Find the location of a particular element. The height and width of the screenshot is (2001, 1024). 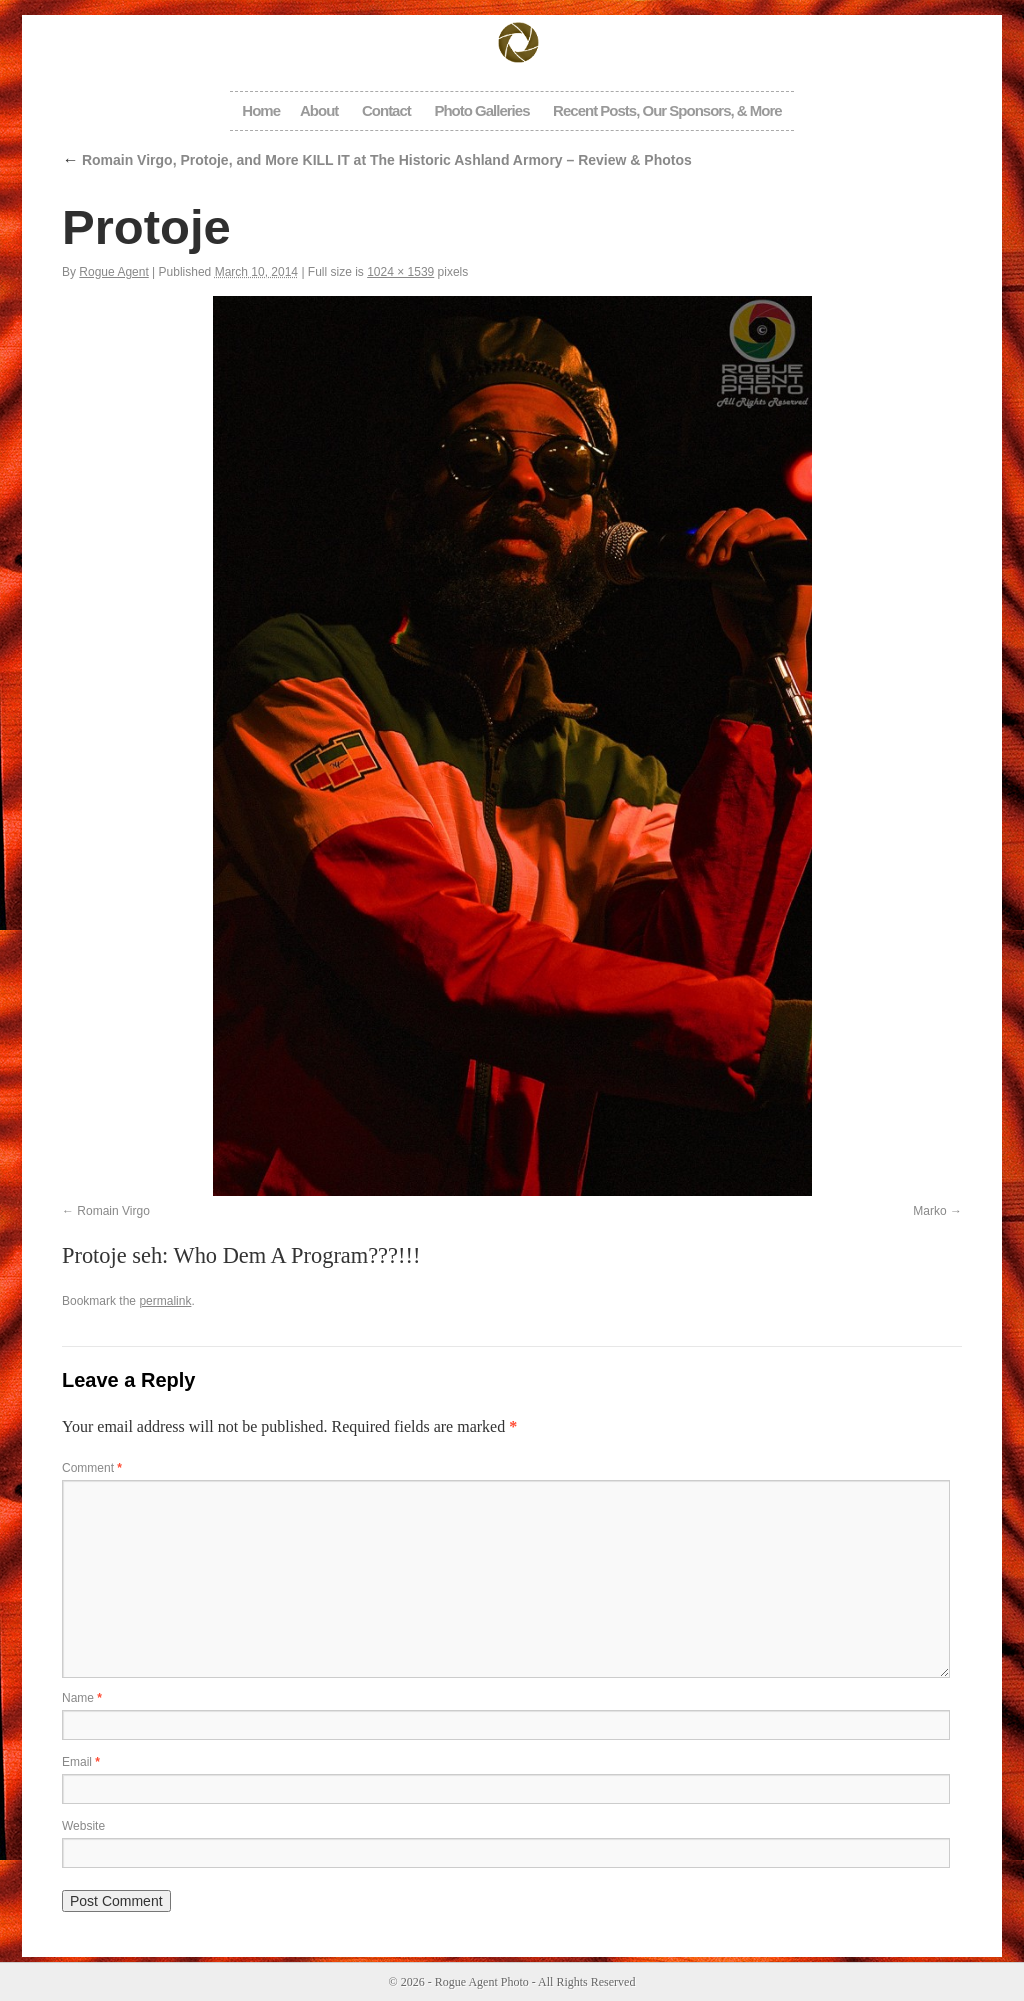

Contact is located at coordinates (386, 110).